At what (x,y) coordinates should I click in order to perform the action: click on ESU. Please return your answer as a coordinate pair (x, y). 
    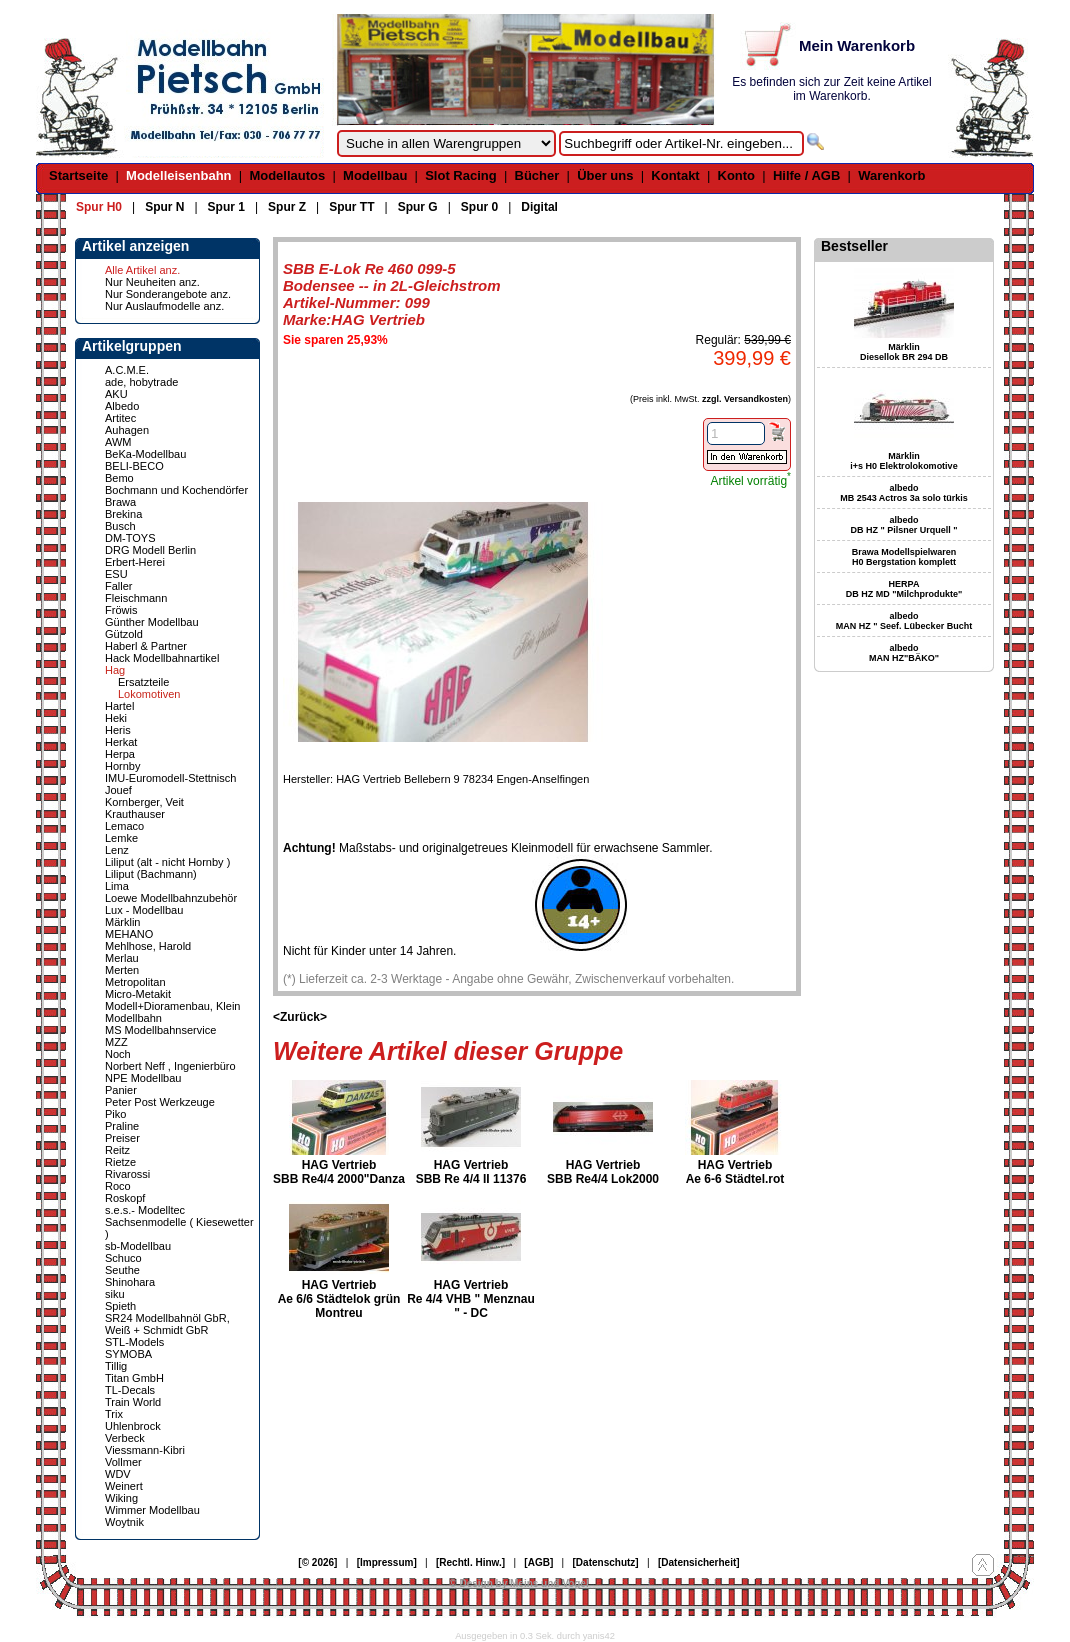
    Looking at the image, I should click on (116, 574).